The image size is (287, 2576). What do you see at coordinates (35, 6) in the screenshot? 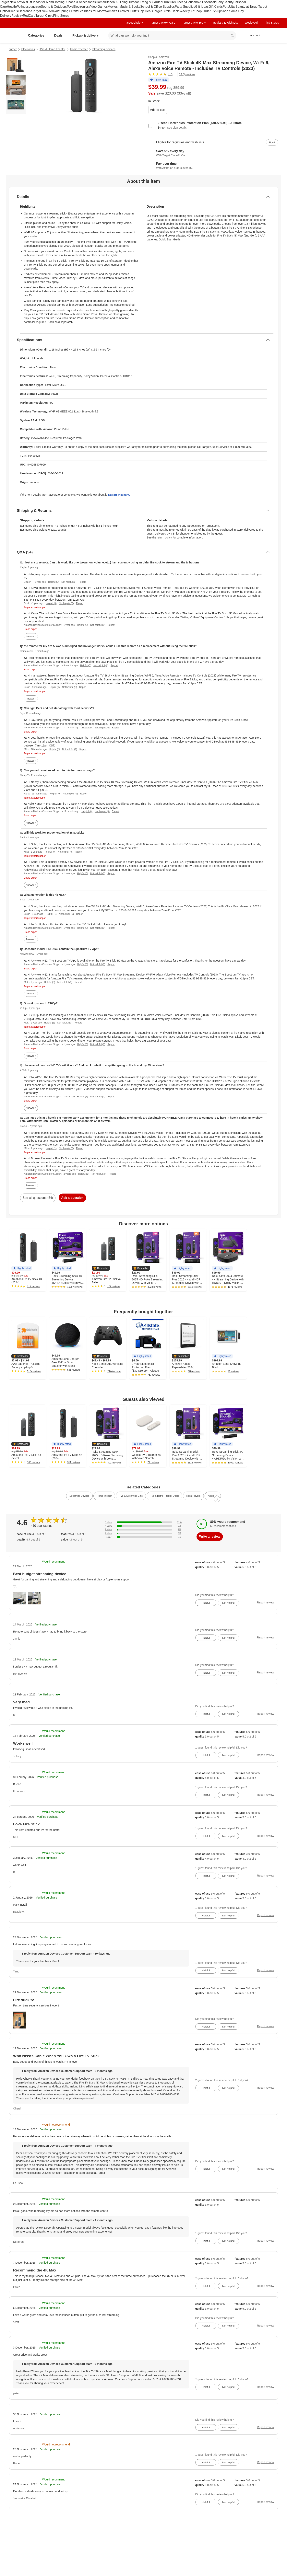
I see `Luggage` at bounding box center [35, 6].